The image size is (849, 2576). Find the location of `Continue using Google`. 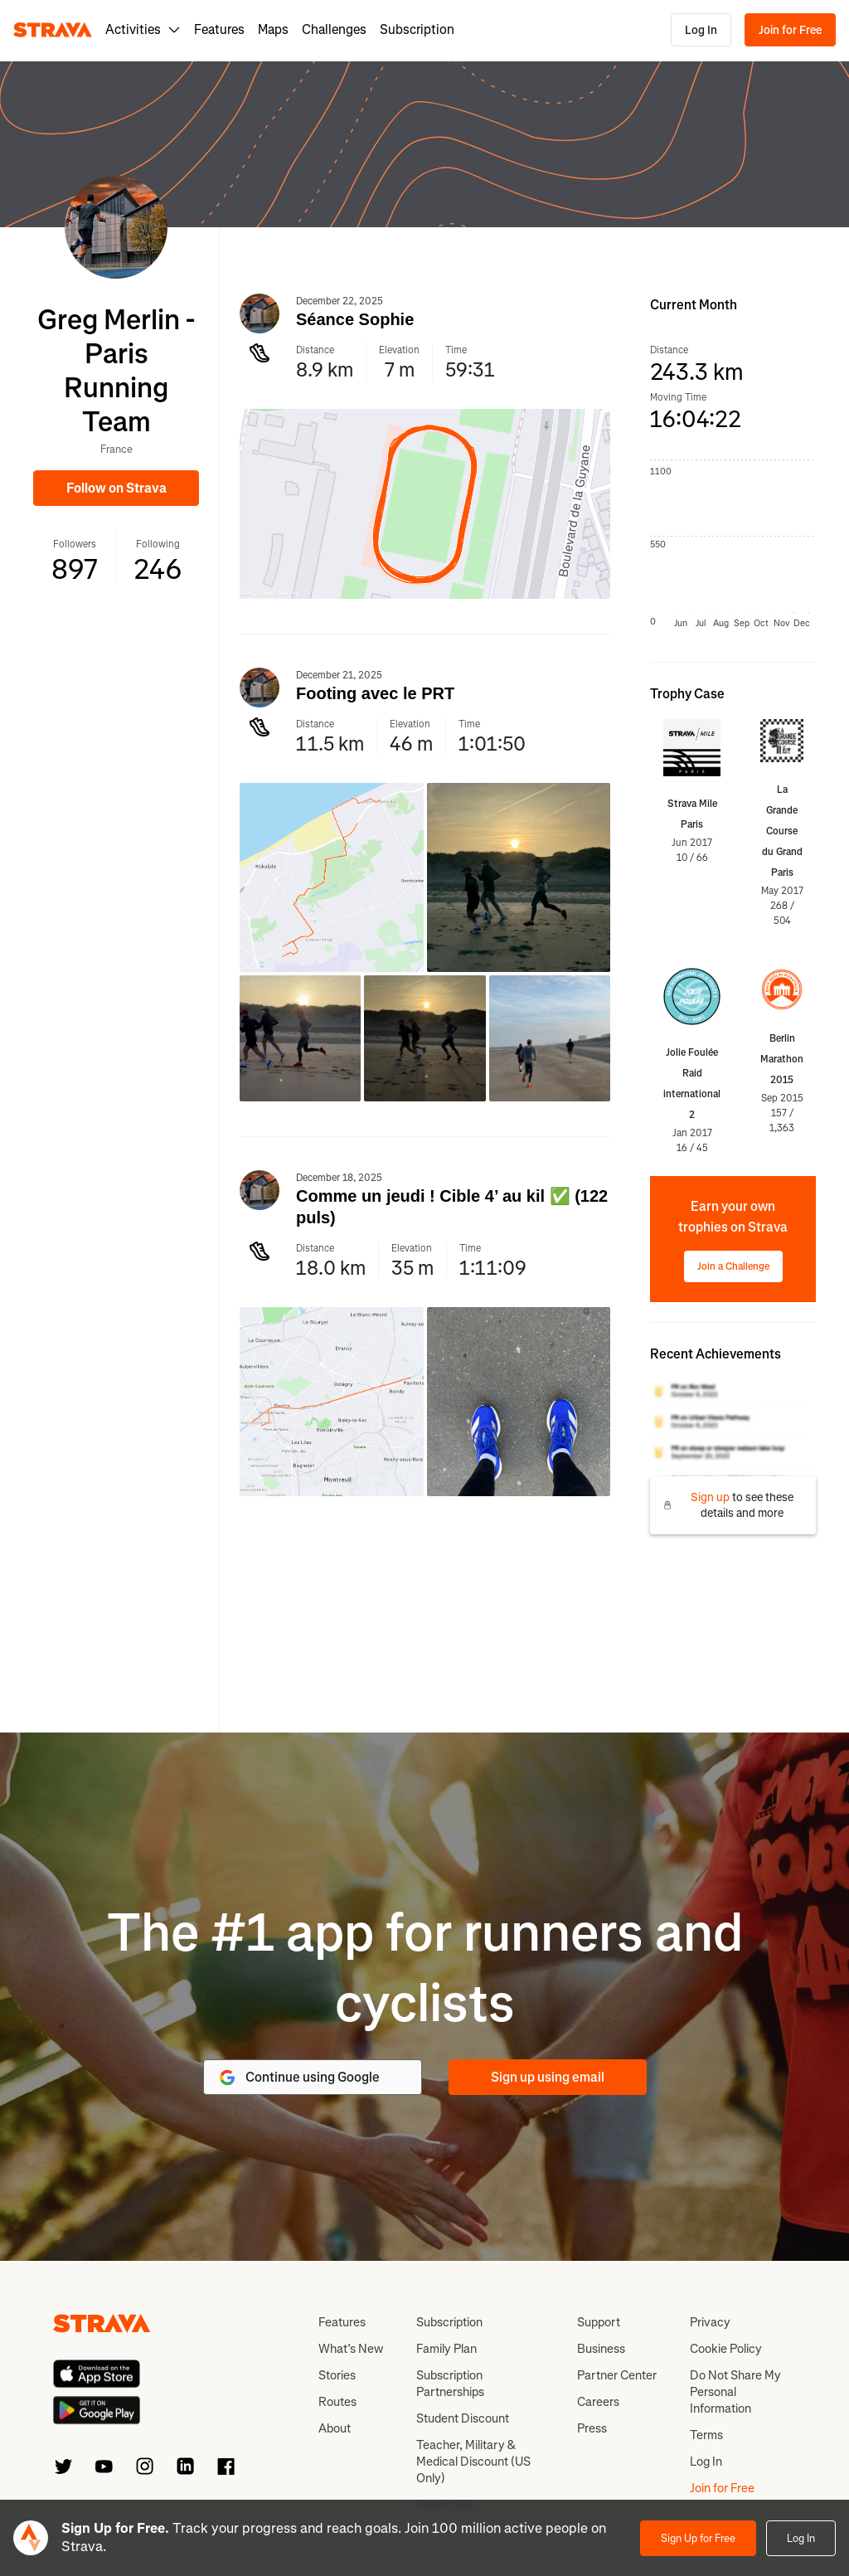

Continue using Google is located at coordinates (298, 2078).